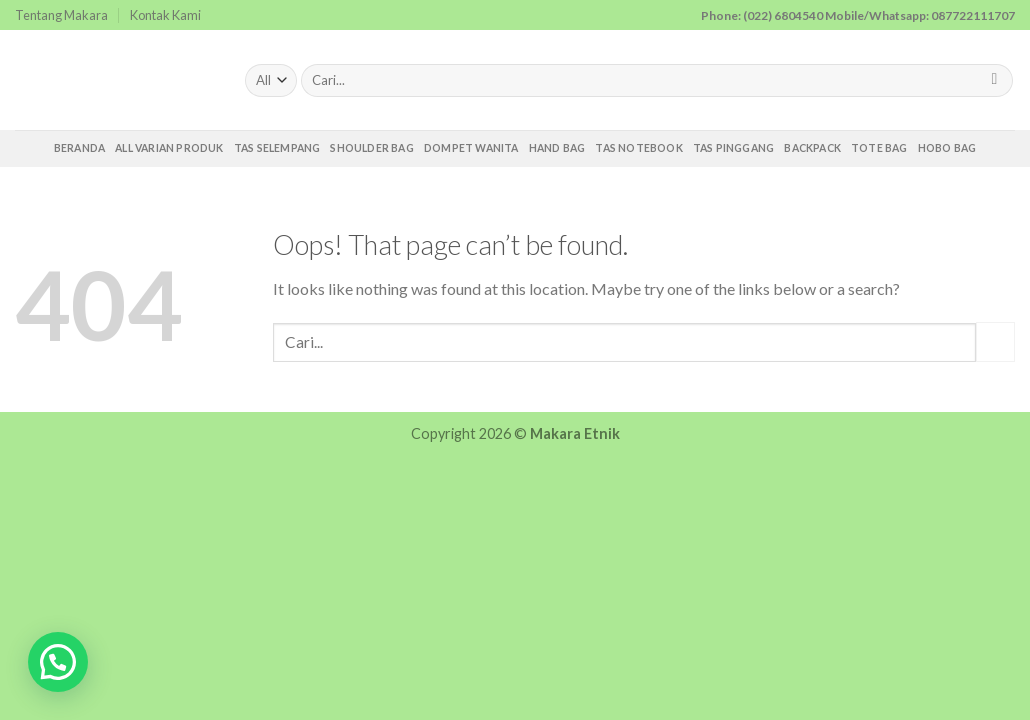 This screenshot has height=720, width=1030. What do you see at coordinates (994, 81) in the screenshot?
I see `[Submit]` at bounding box center [994, 81].